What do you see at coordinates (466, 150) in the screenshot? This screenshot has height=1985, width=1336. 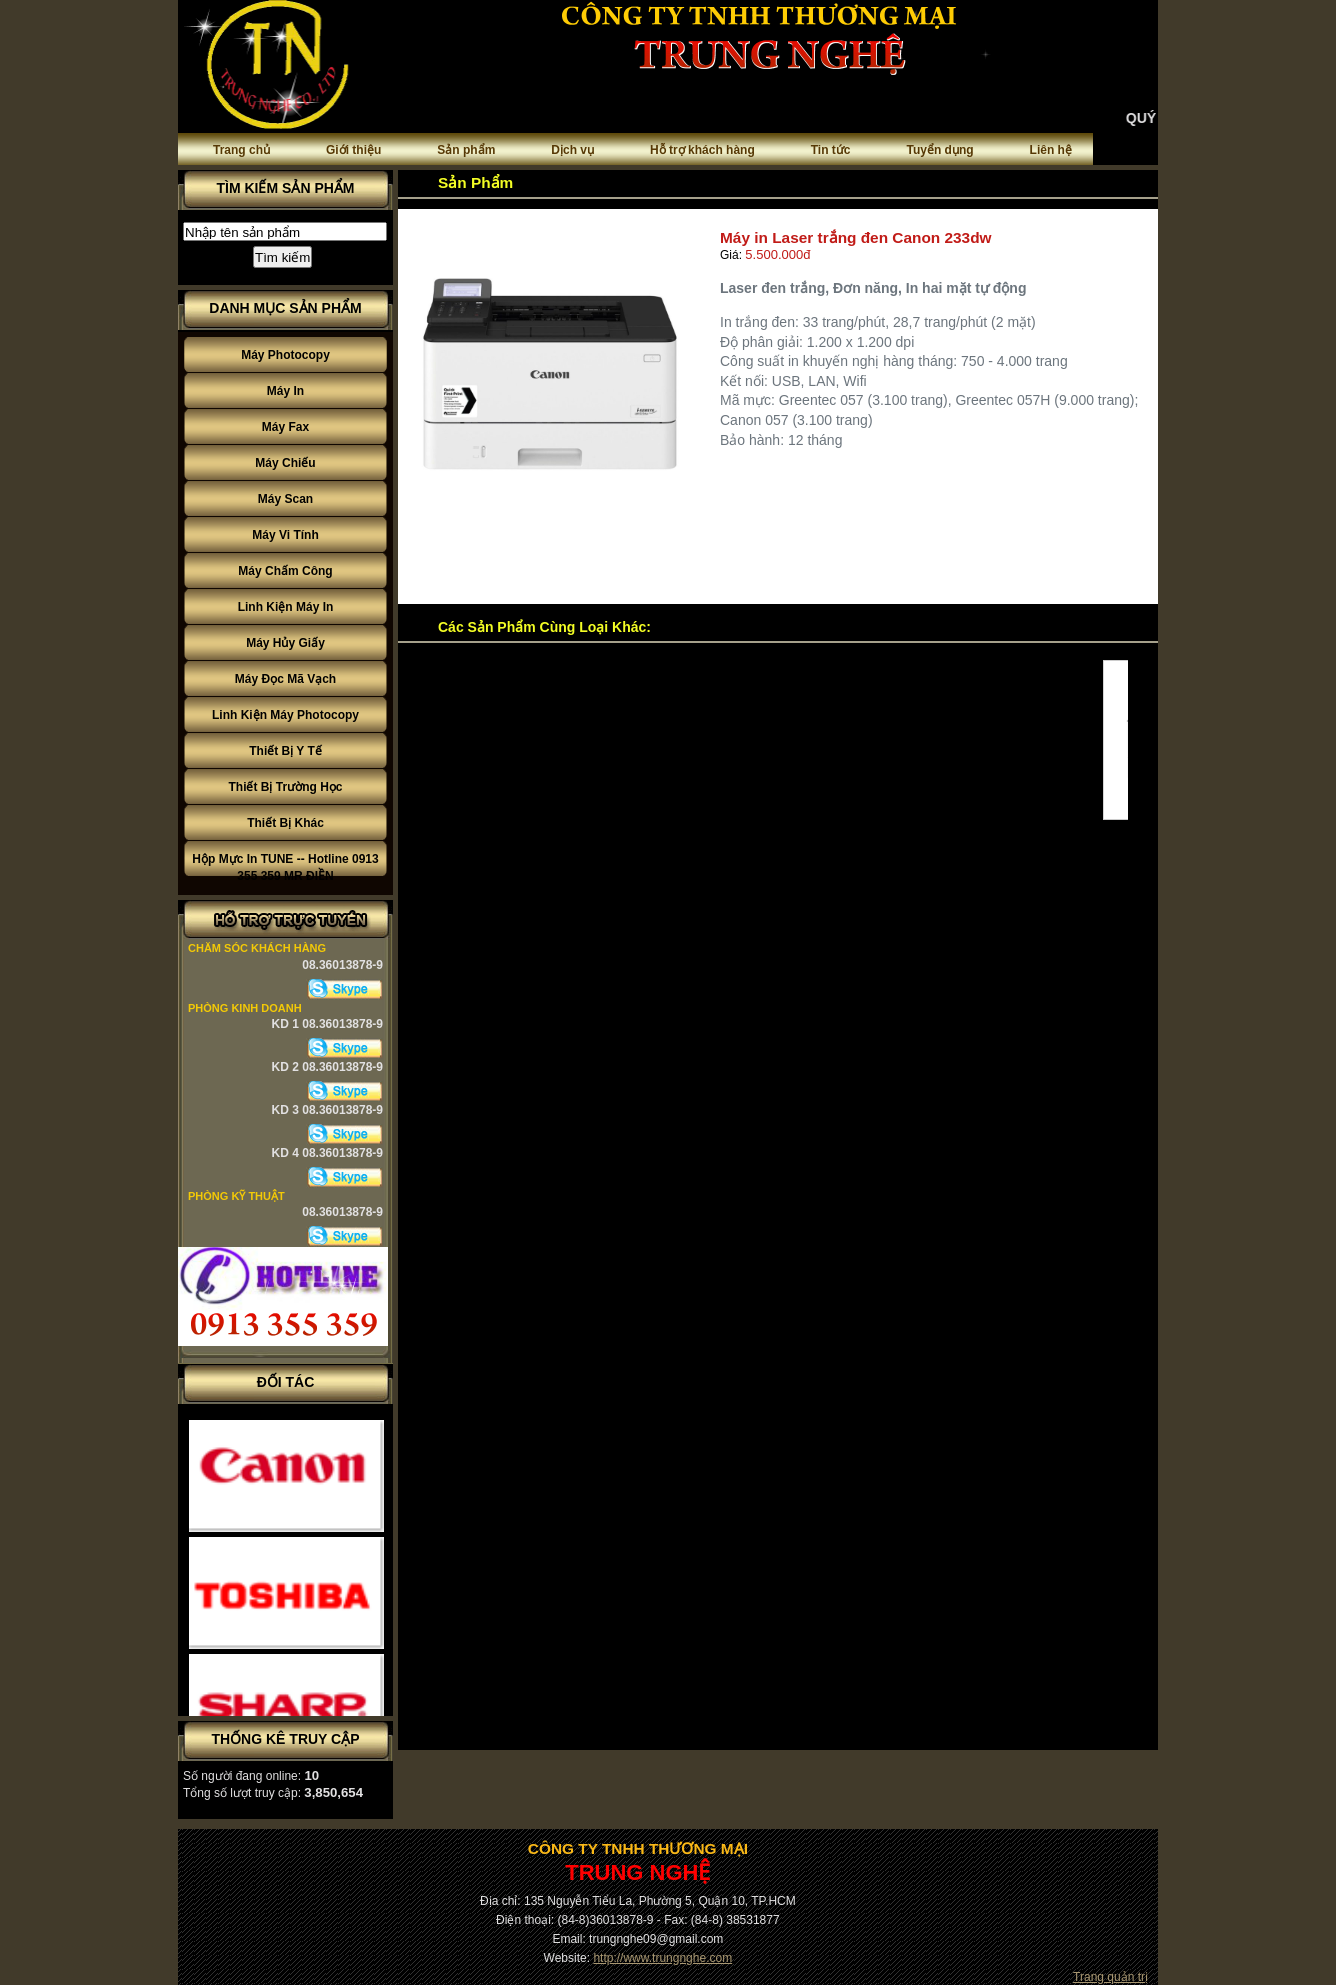 I see `Sản phẩm` at bounding box center [466, 150].